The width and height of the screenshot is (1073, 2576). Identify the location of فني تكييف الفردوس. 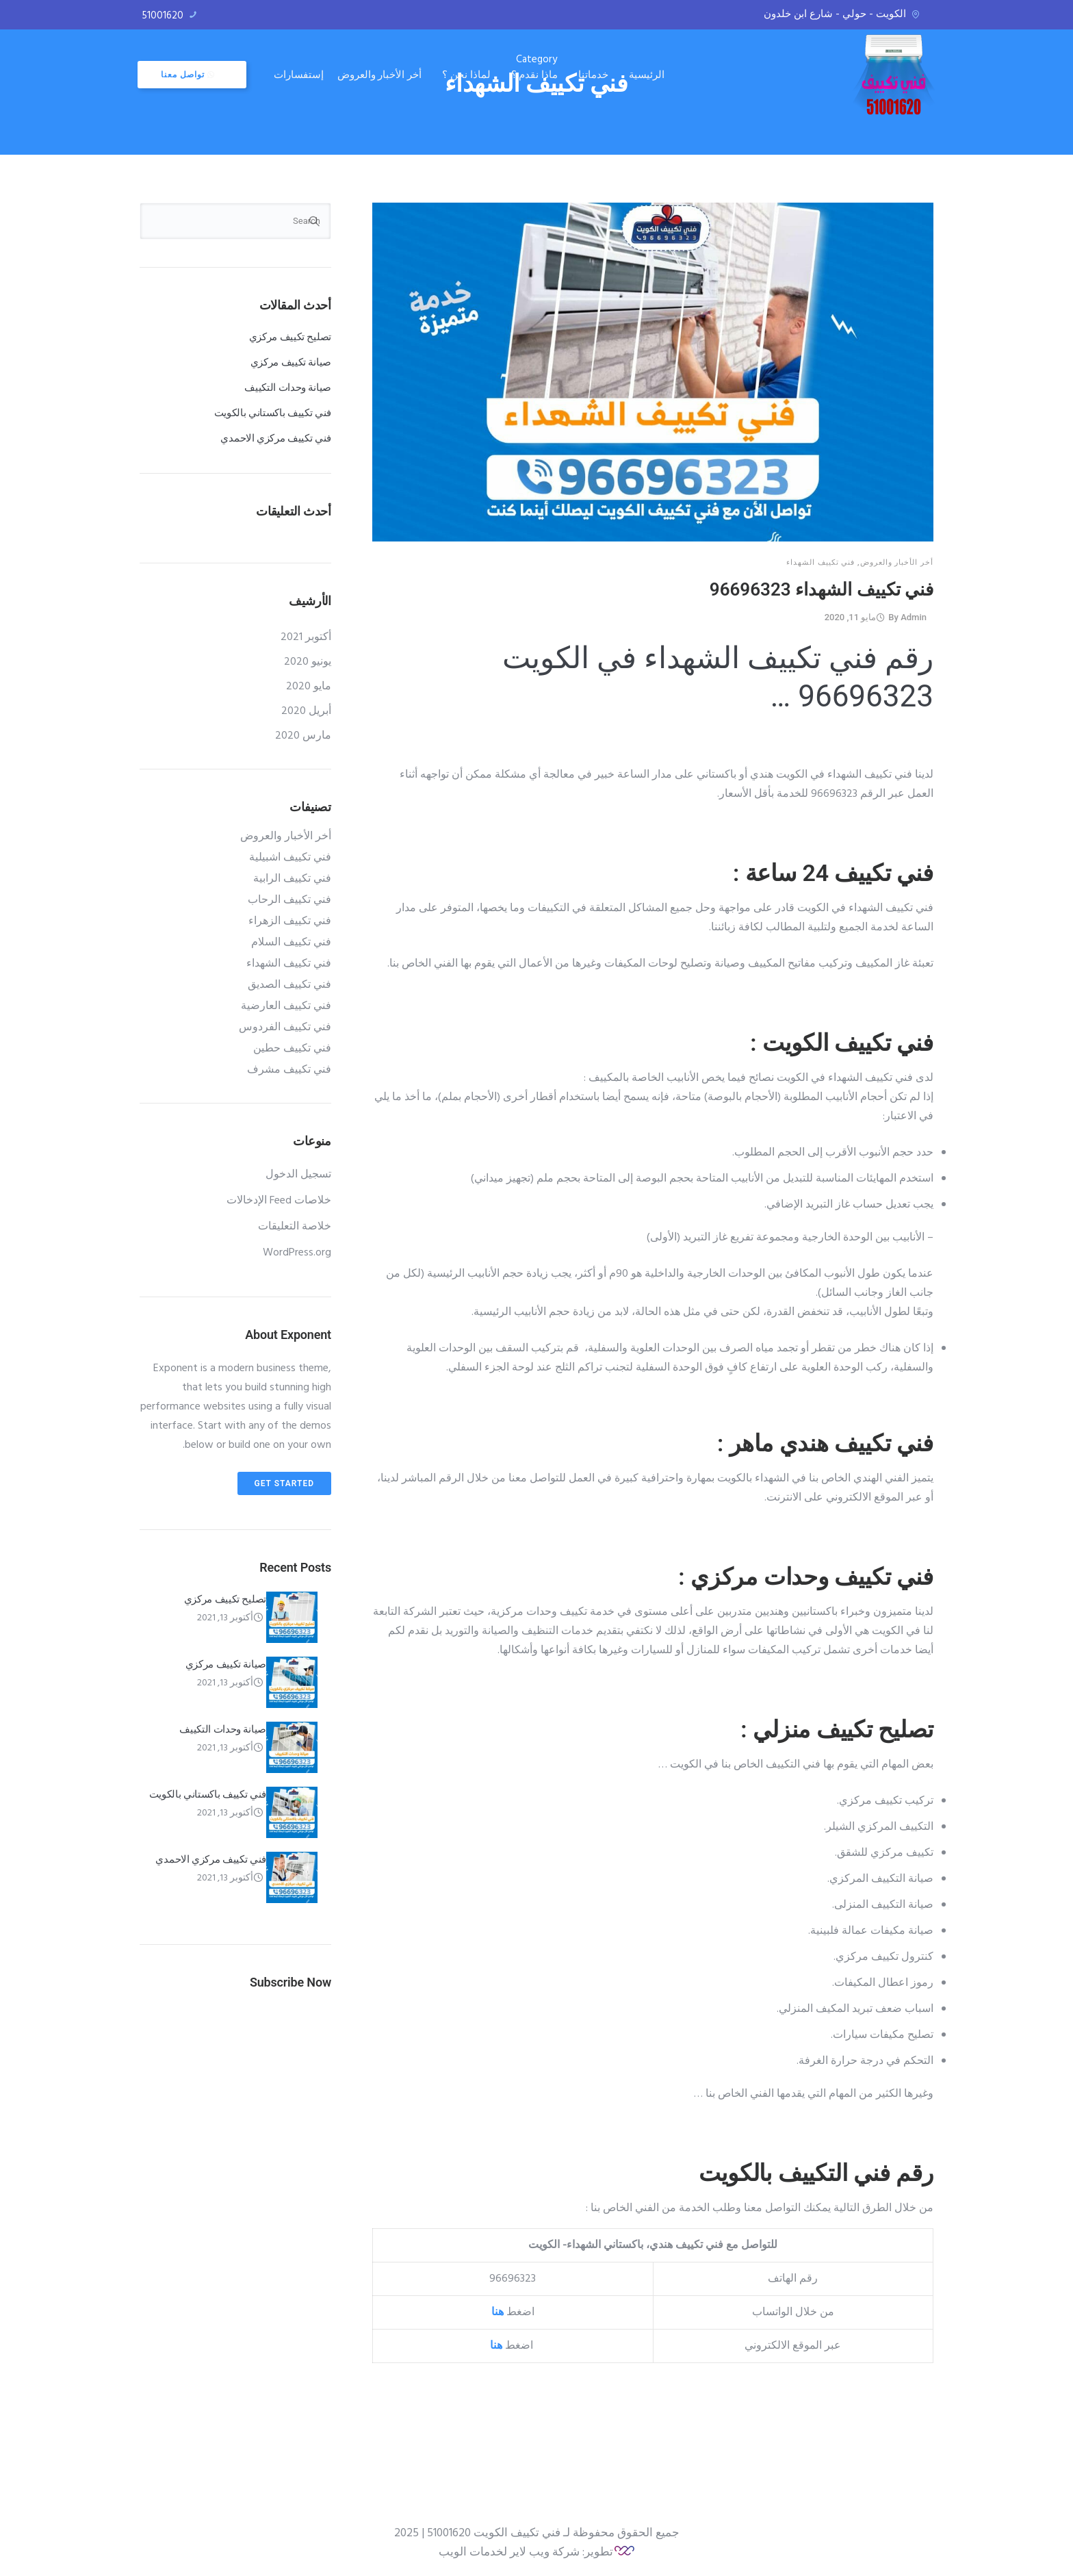
(285, 1027).